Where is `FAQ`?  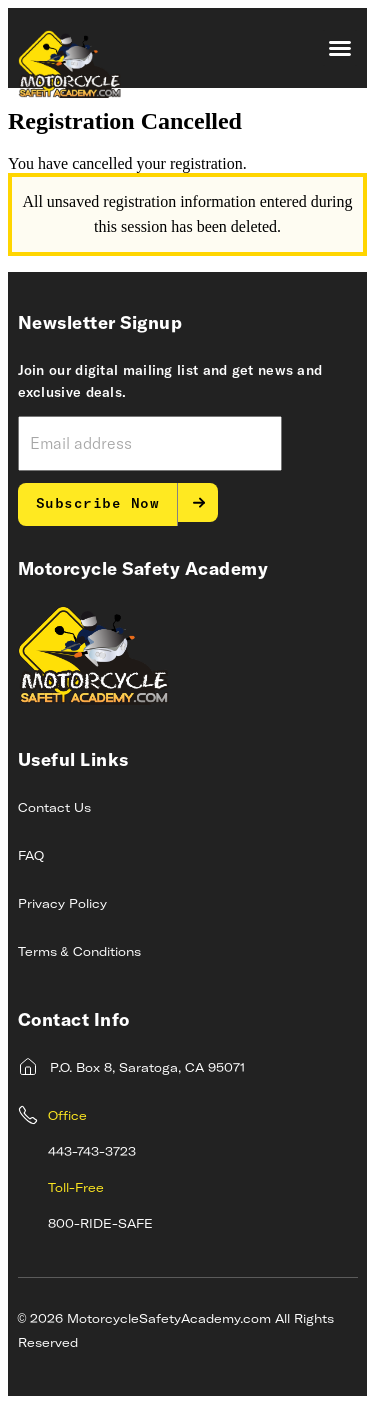
FAQ is located at coordinates (31, 857).